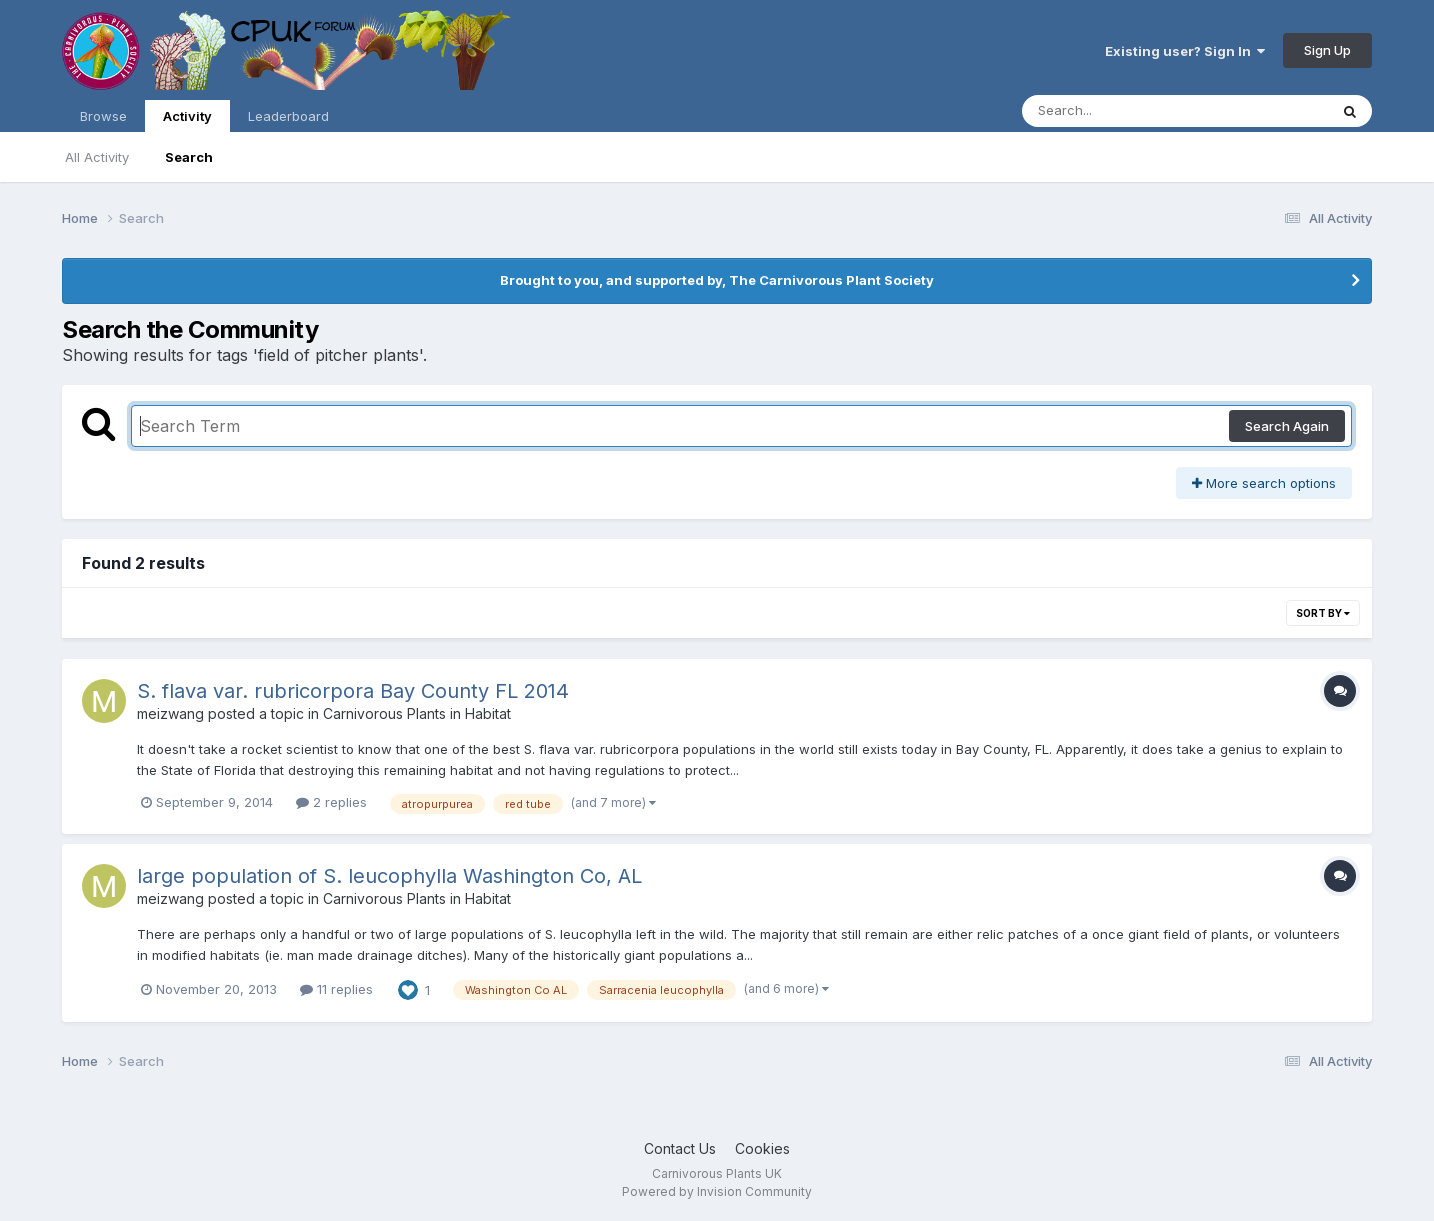  Describe the element at coordinates (288, 116) in the screenshot. I see `Leaderboard` at that location.